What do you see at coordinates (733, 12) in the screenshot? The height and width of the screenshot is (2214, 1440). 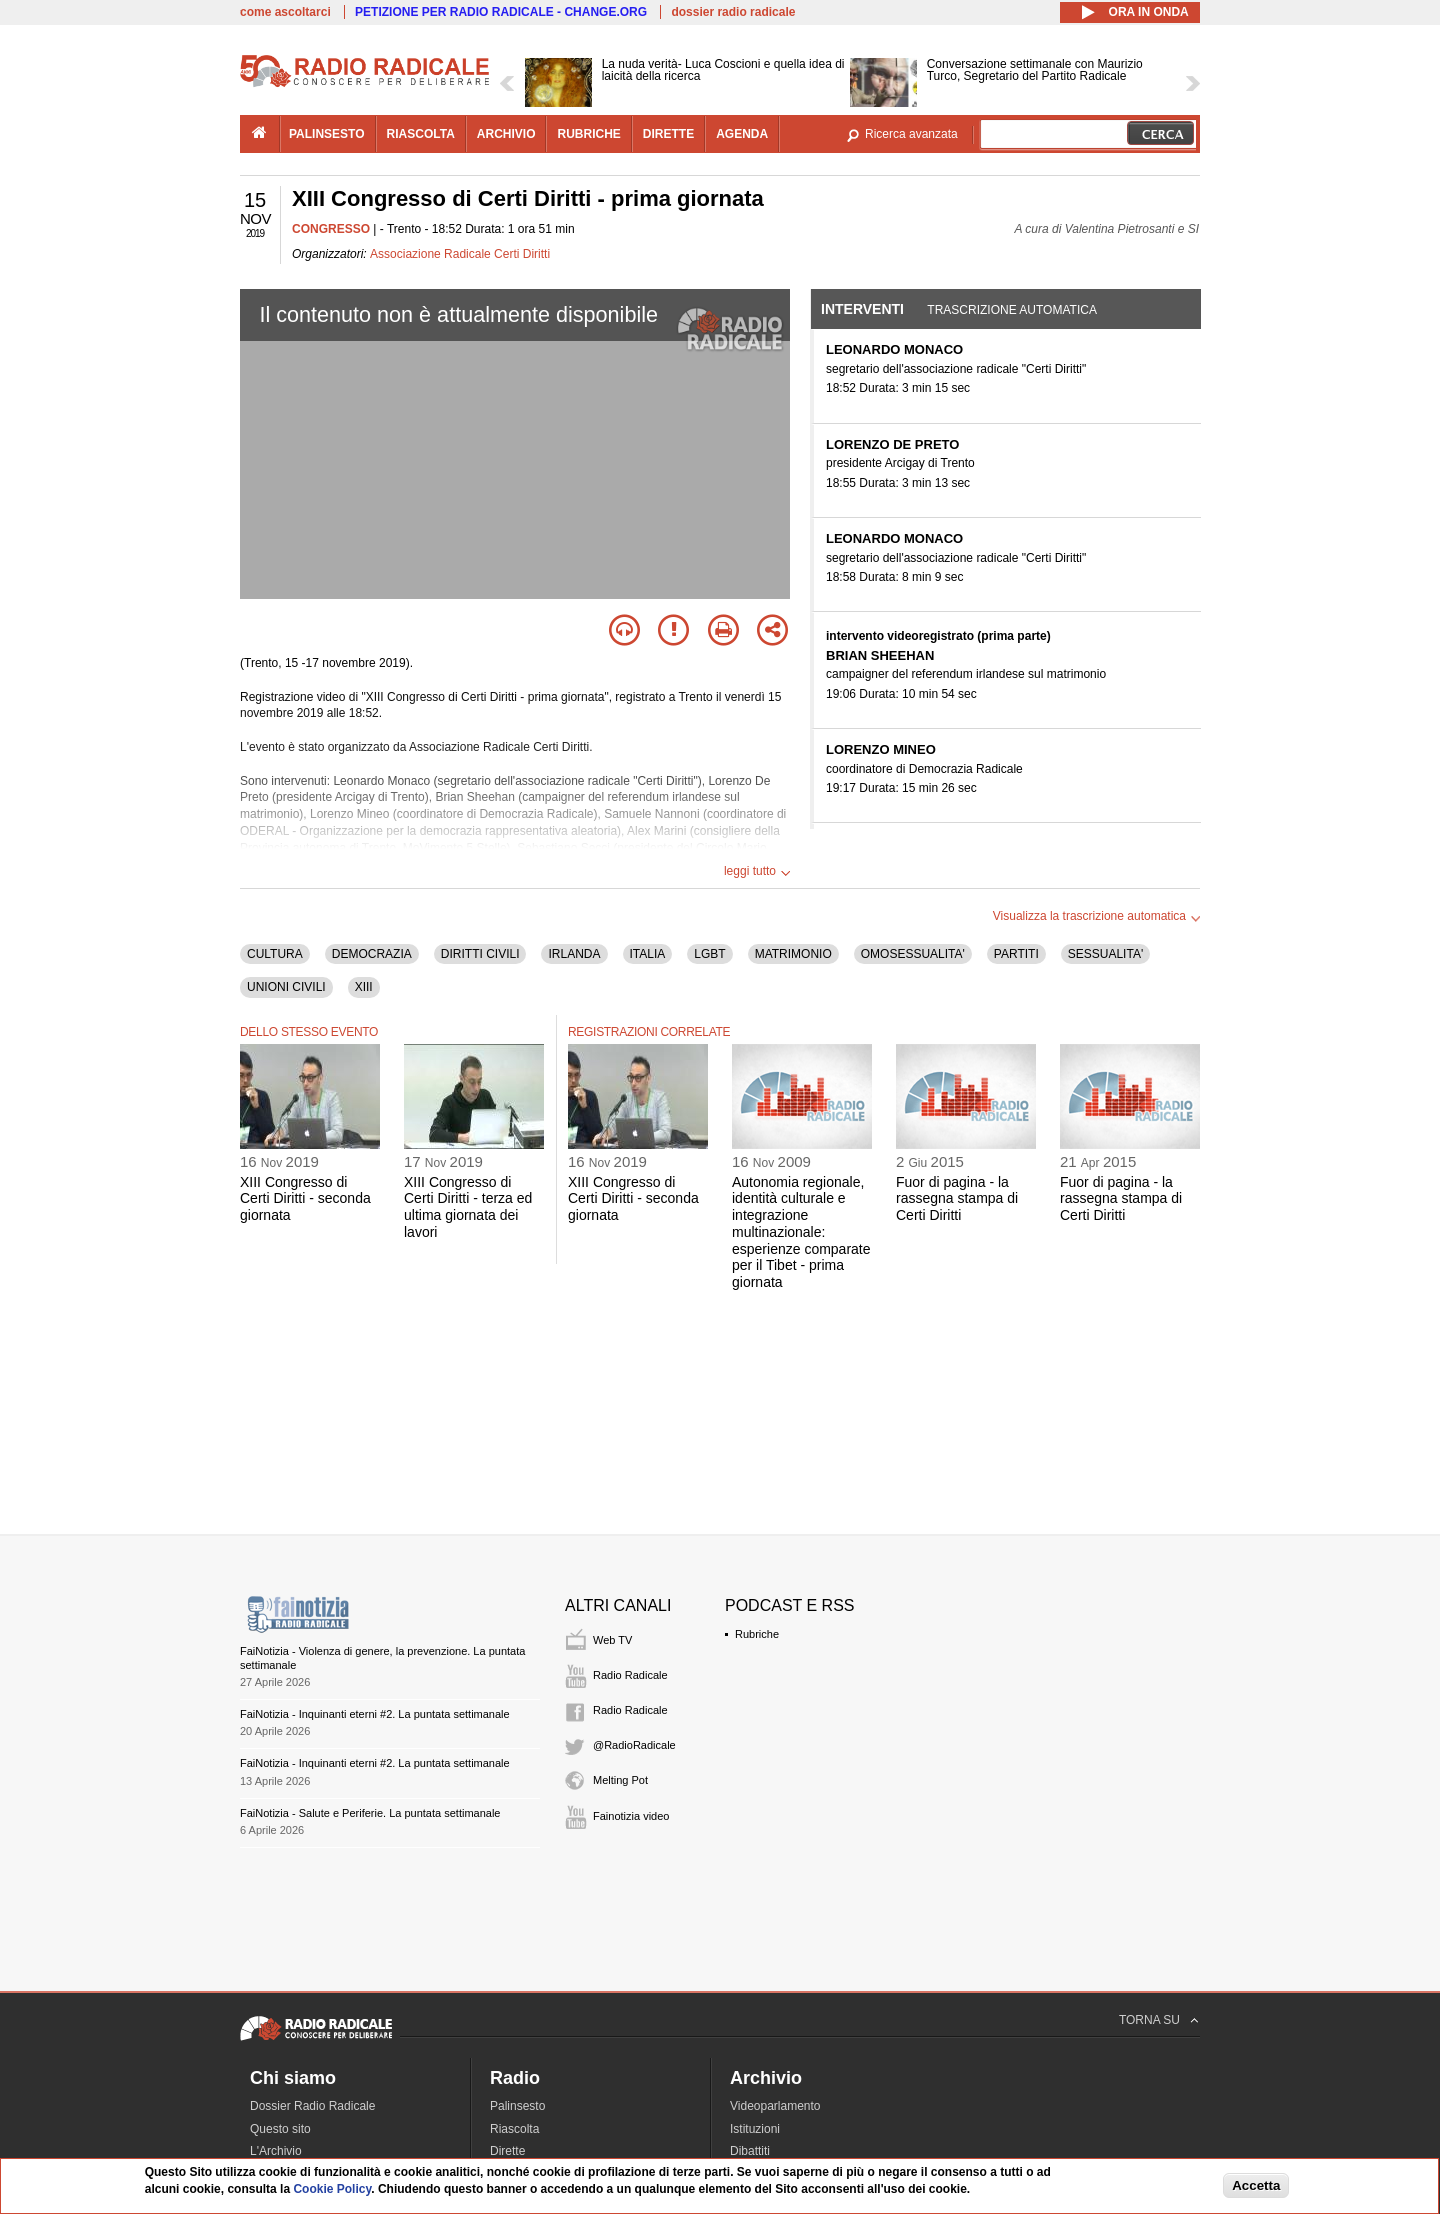 I see `dossier radio radicale` at bounding box center [733, 12].